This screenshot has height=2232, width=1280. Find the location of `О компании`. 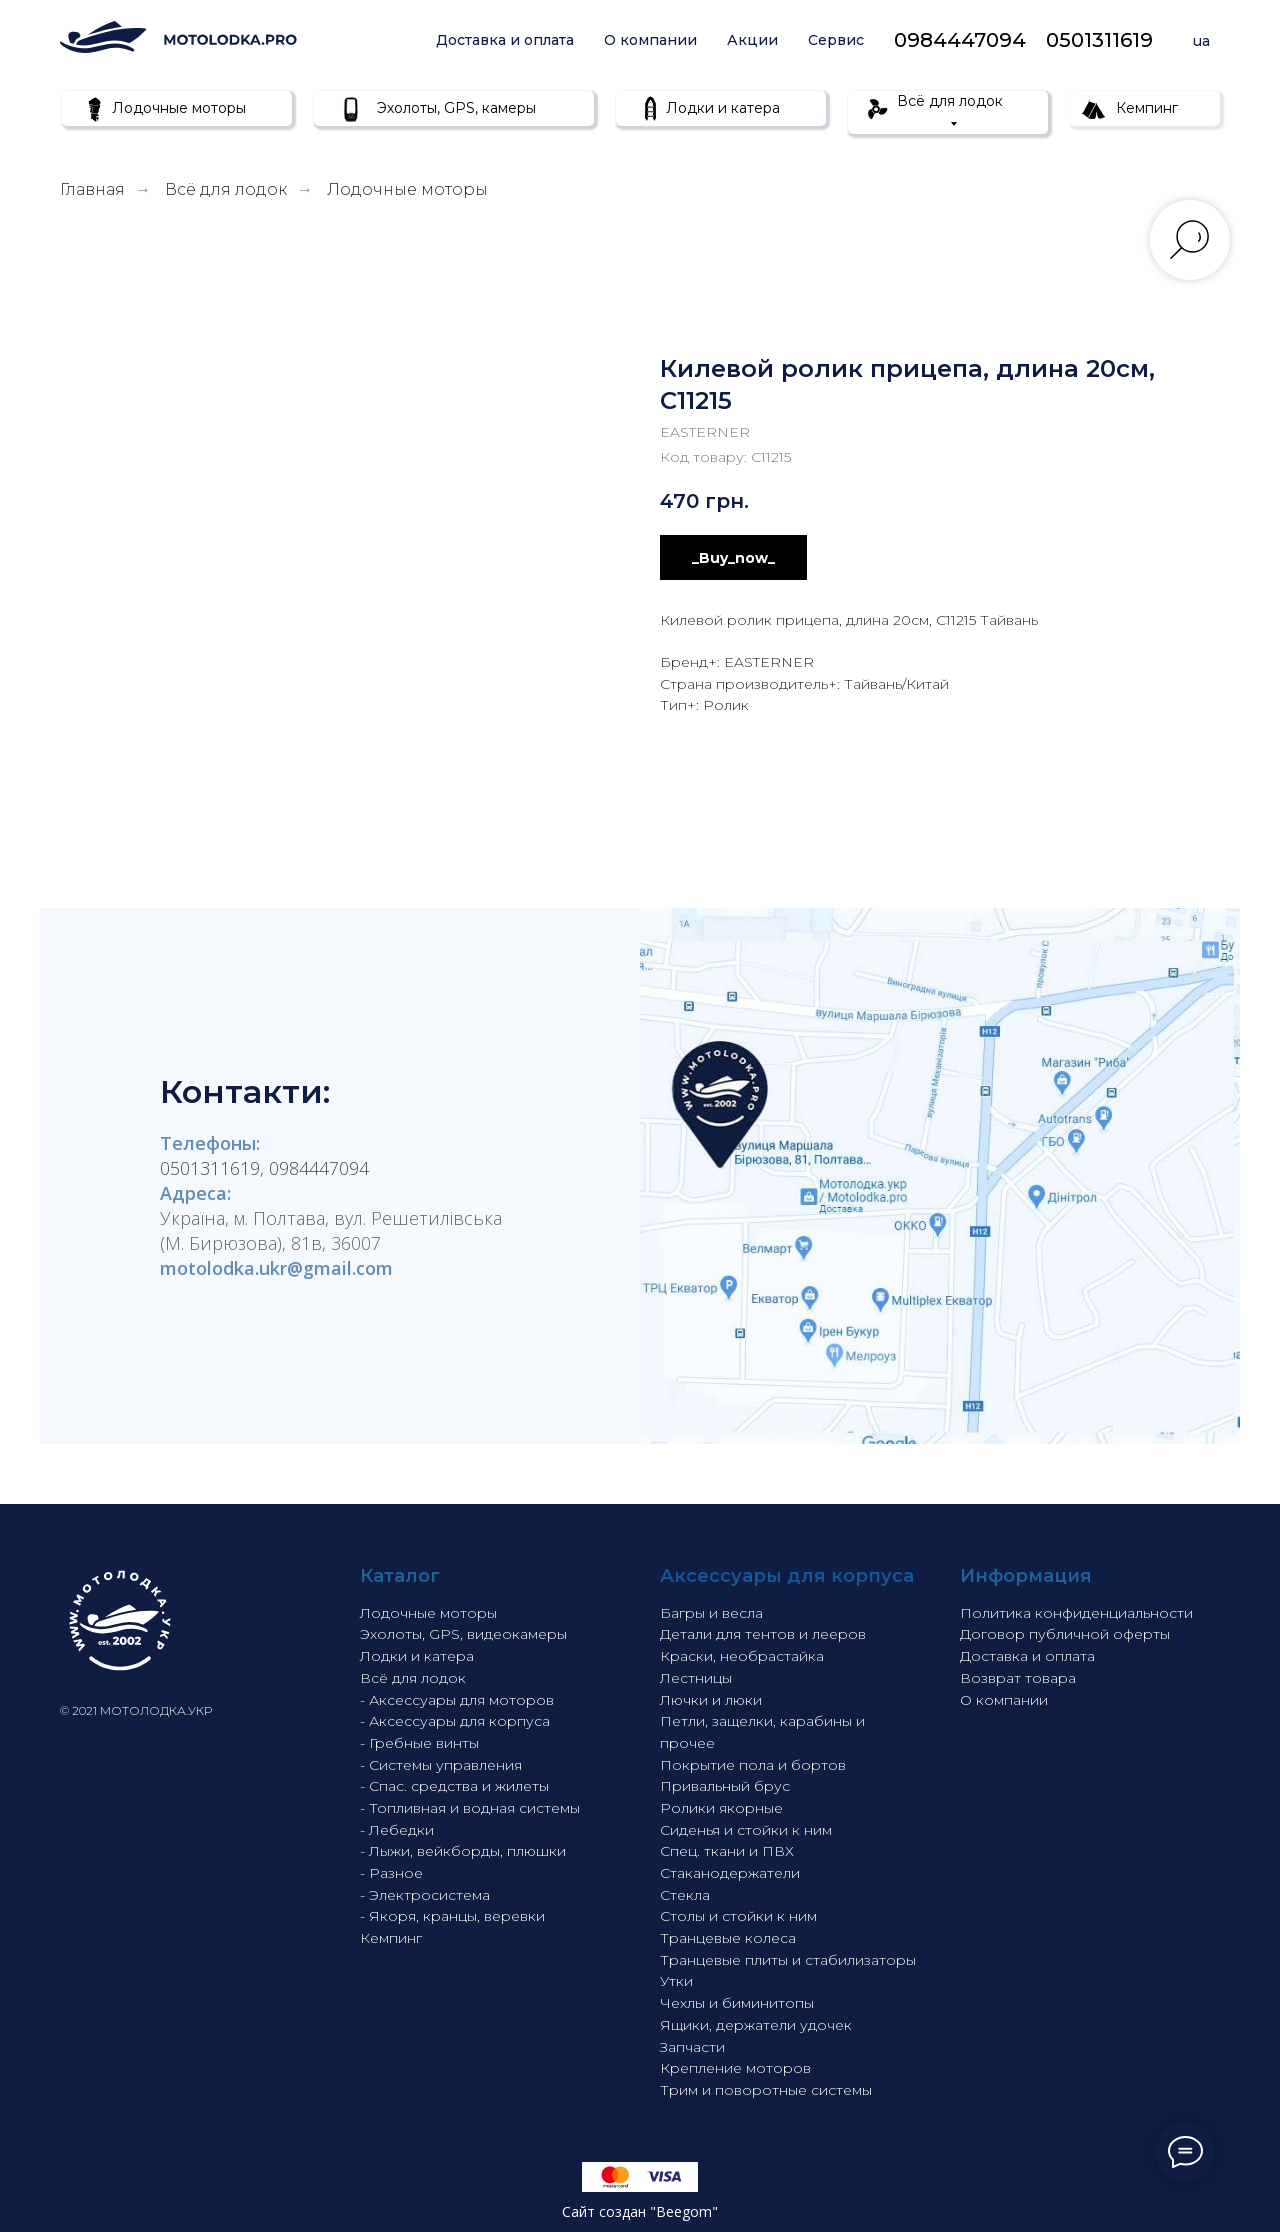

О компании is located at coordinates (650, 40).